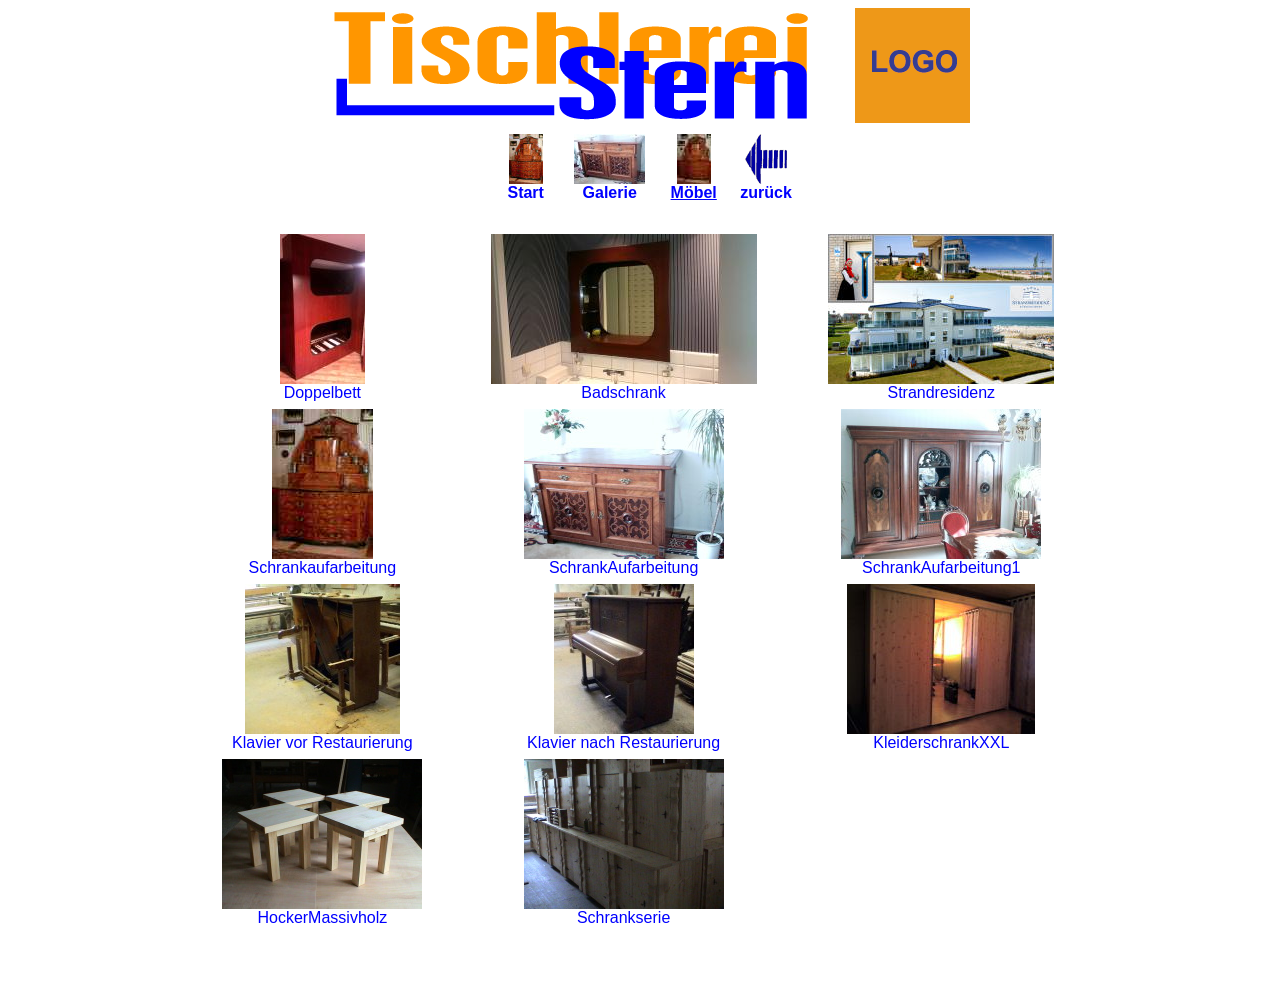 The image size is (1280, 989). I want to click on KleiderschrankXXL, so click(941, 735).